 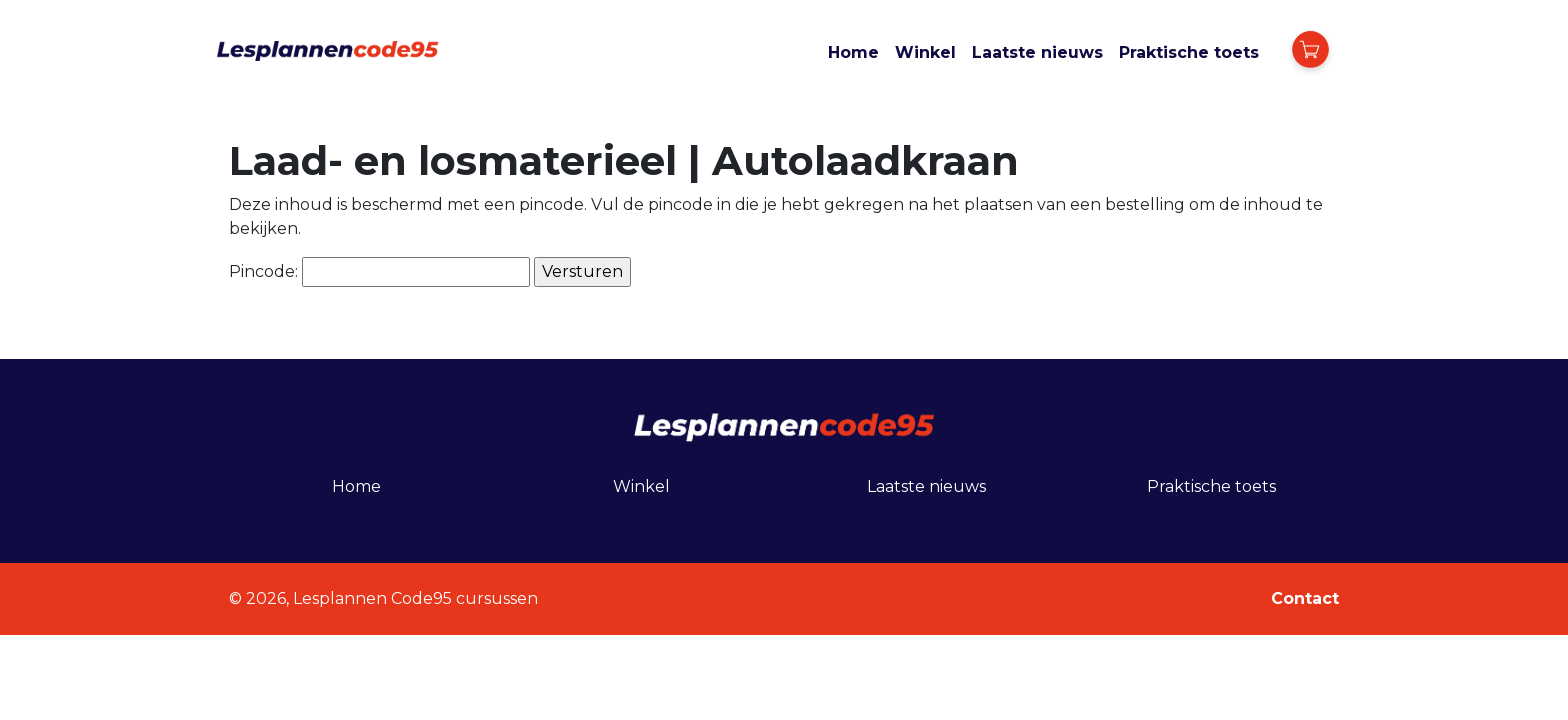 What do you see at coordinates (379, 272) in the screenshot?
I see `Pincode:` at bounding box center [379, 272].